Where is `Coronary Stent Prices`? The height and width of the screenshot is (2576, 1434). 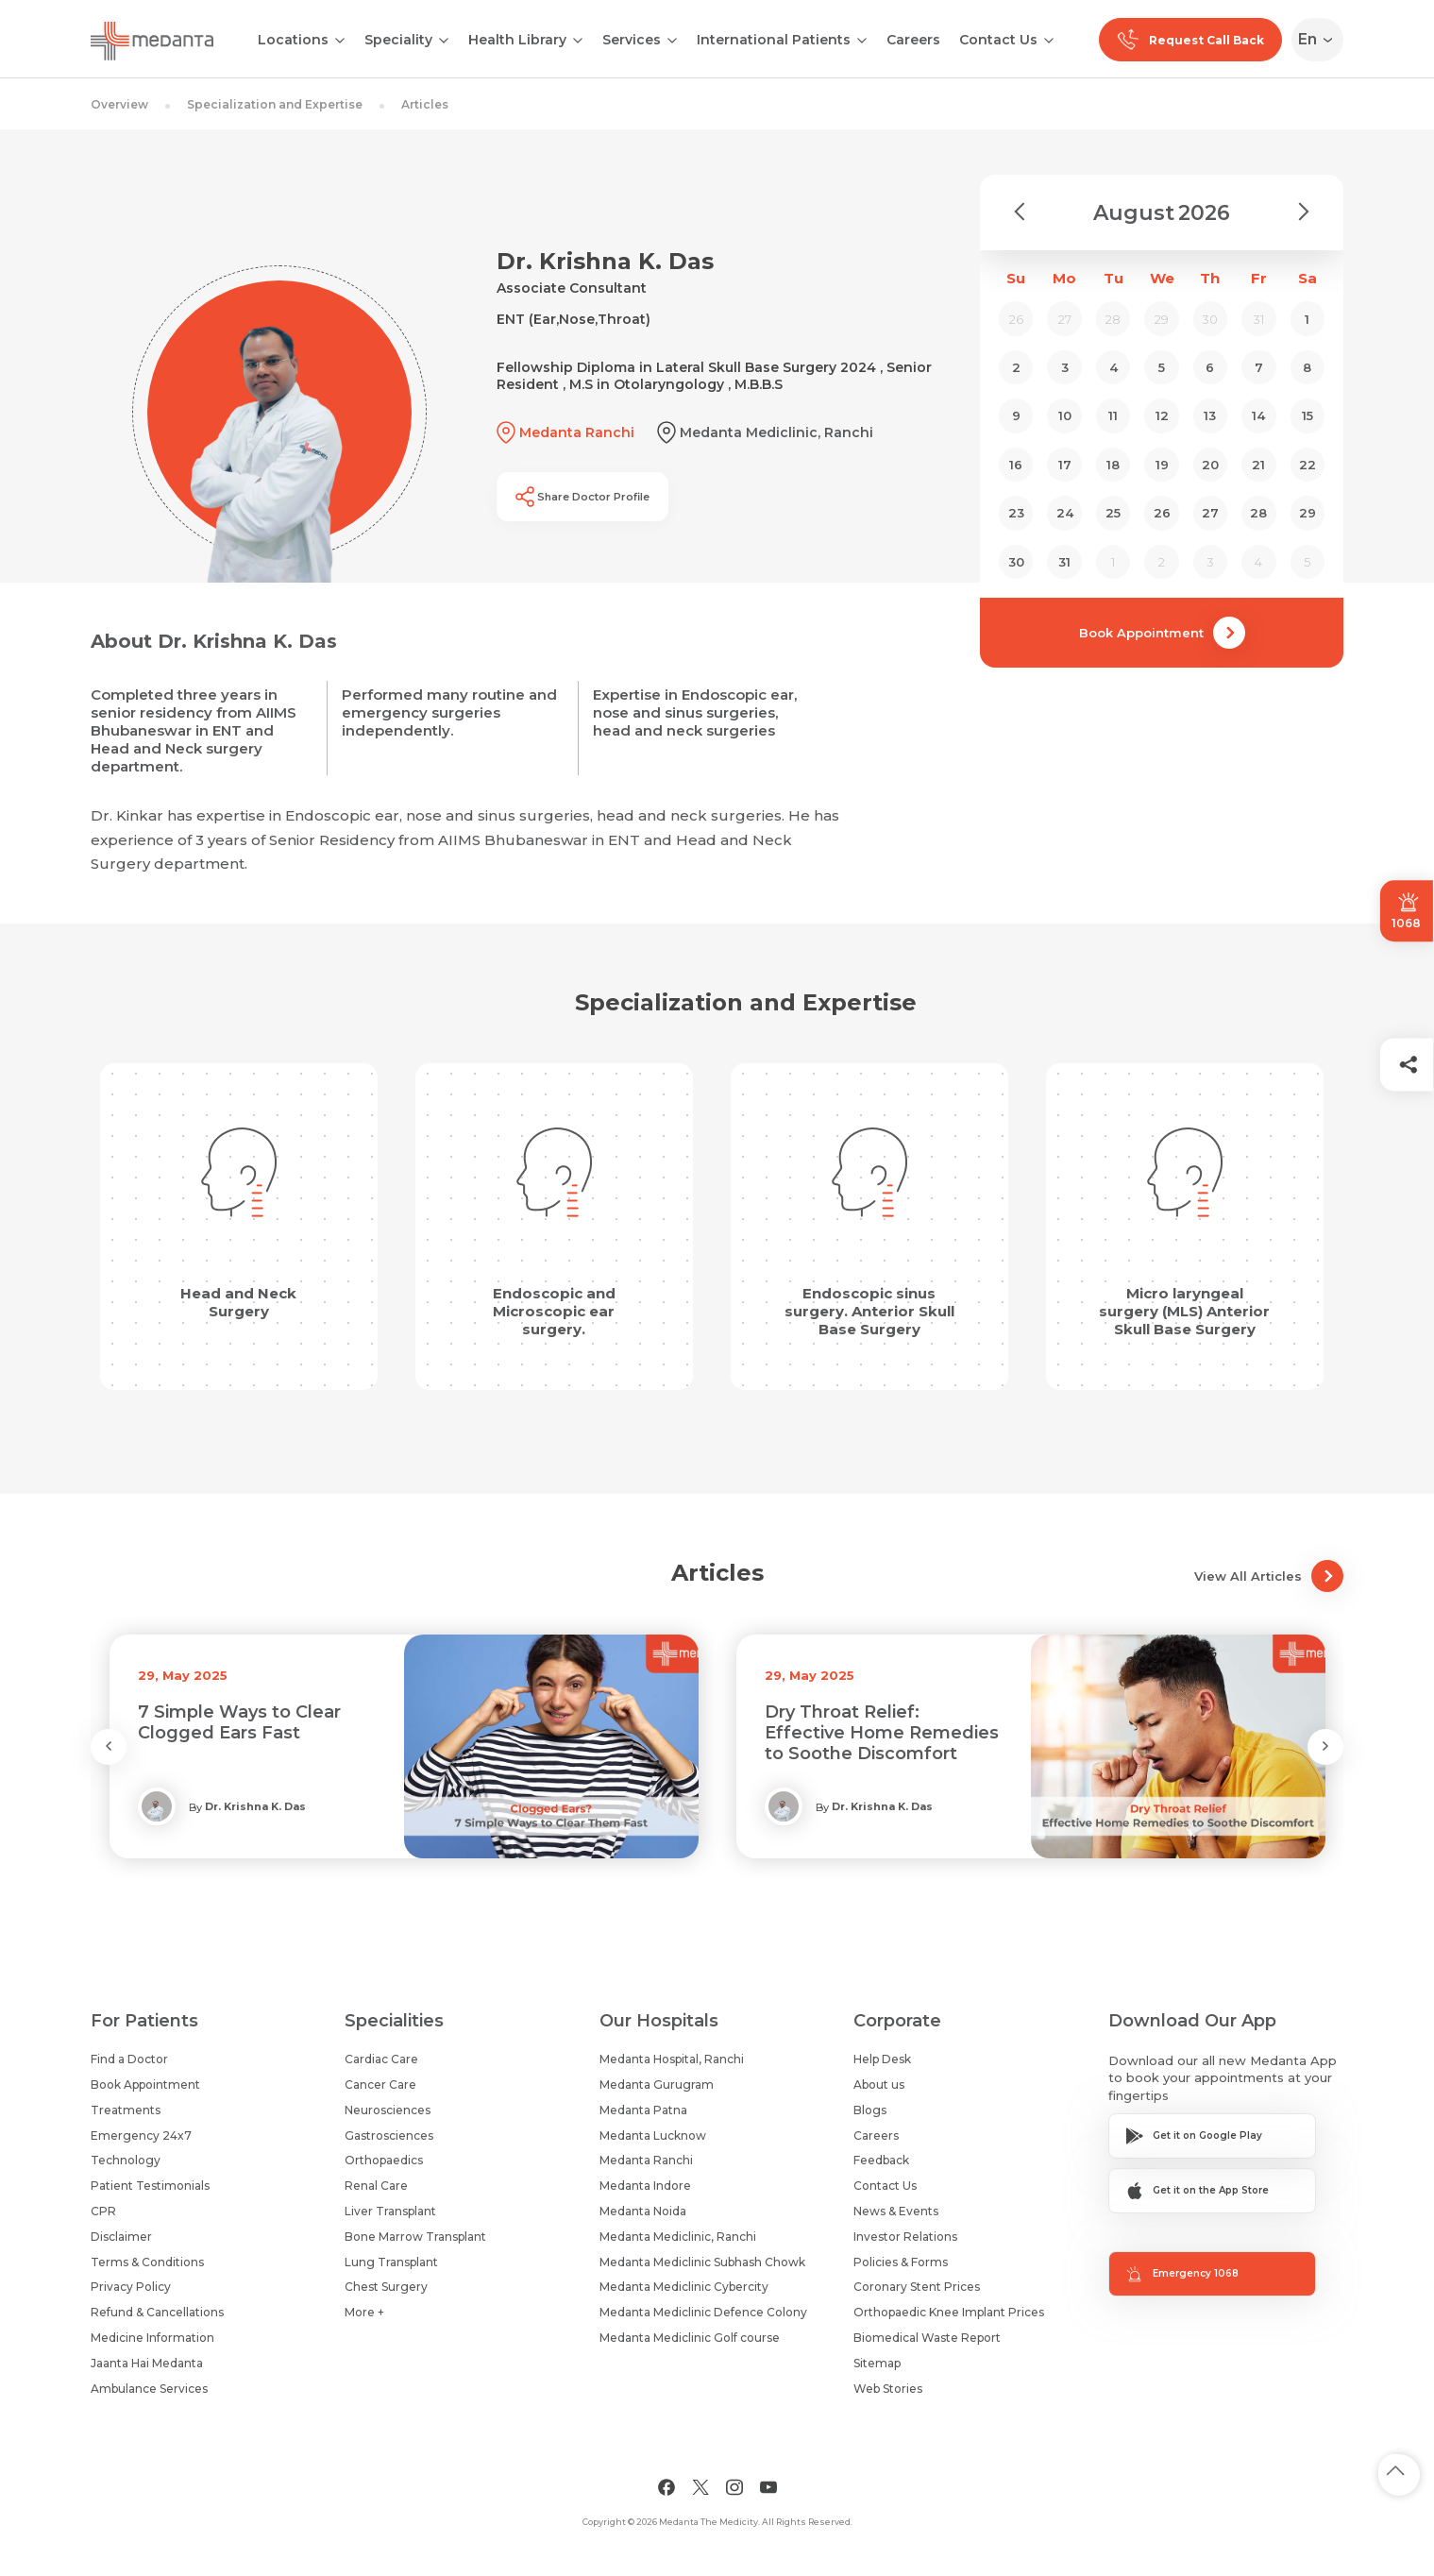 Coronary Stent Prices is located at coordinates (916, 2286).